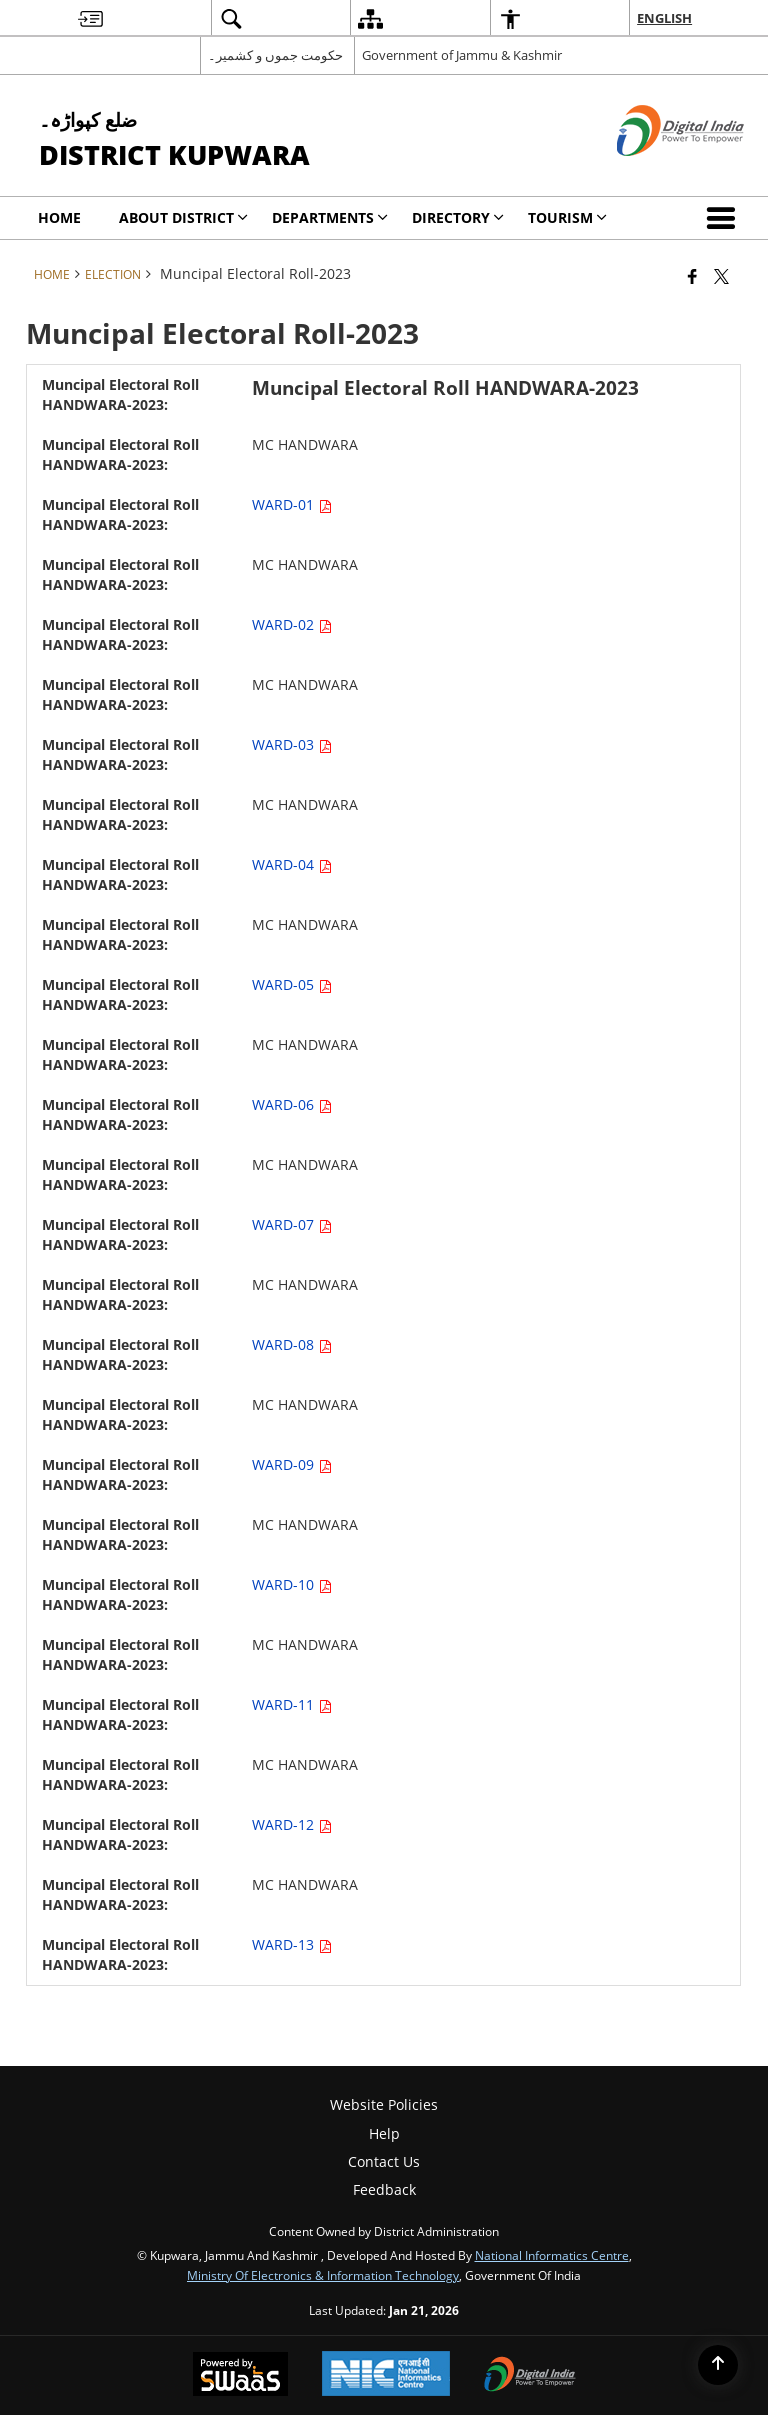 This screenshot has width=768, height=2415. Describe the element at coordinates (292, 1104) in the screenshot. I see `WARD-06` at that location.